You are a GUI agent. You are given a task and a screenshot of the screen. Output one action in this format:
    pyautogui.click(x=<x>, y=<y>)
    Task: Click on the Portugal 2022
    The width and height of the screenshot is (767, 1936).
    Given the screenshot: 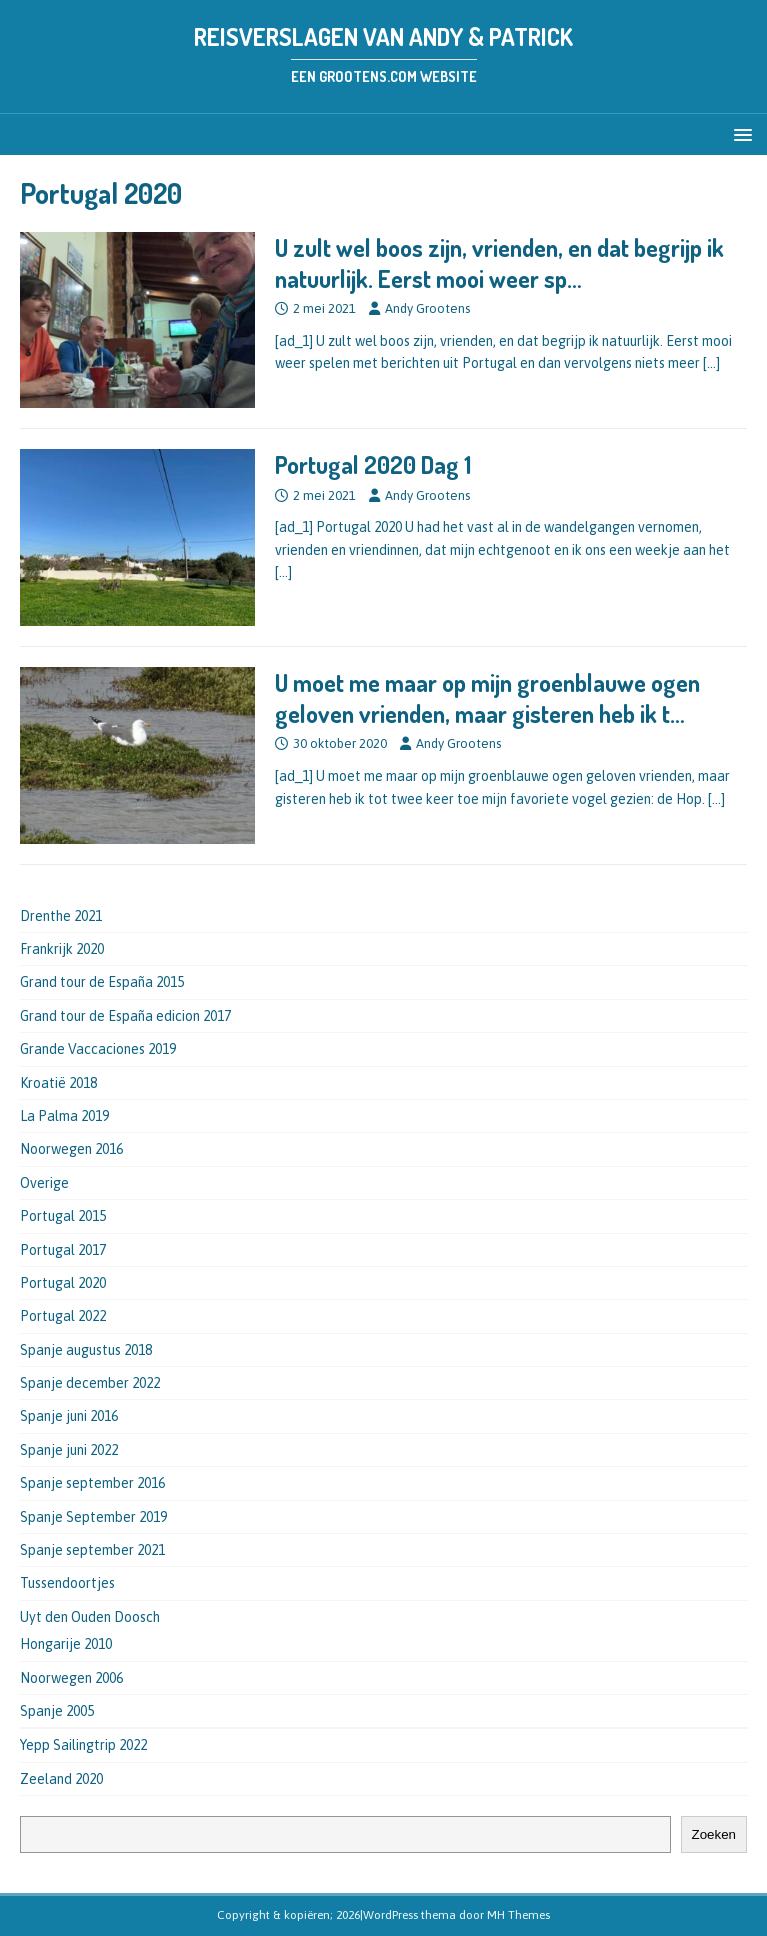 What is the action you would take?
    pyautogui.click(x=63, y=1316)
    